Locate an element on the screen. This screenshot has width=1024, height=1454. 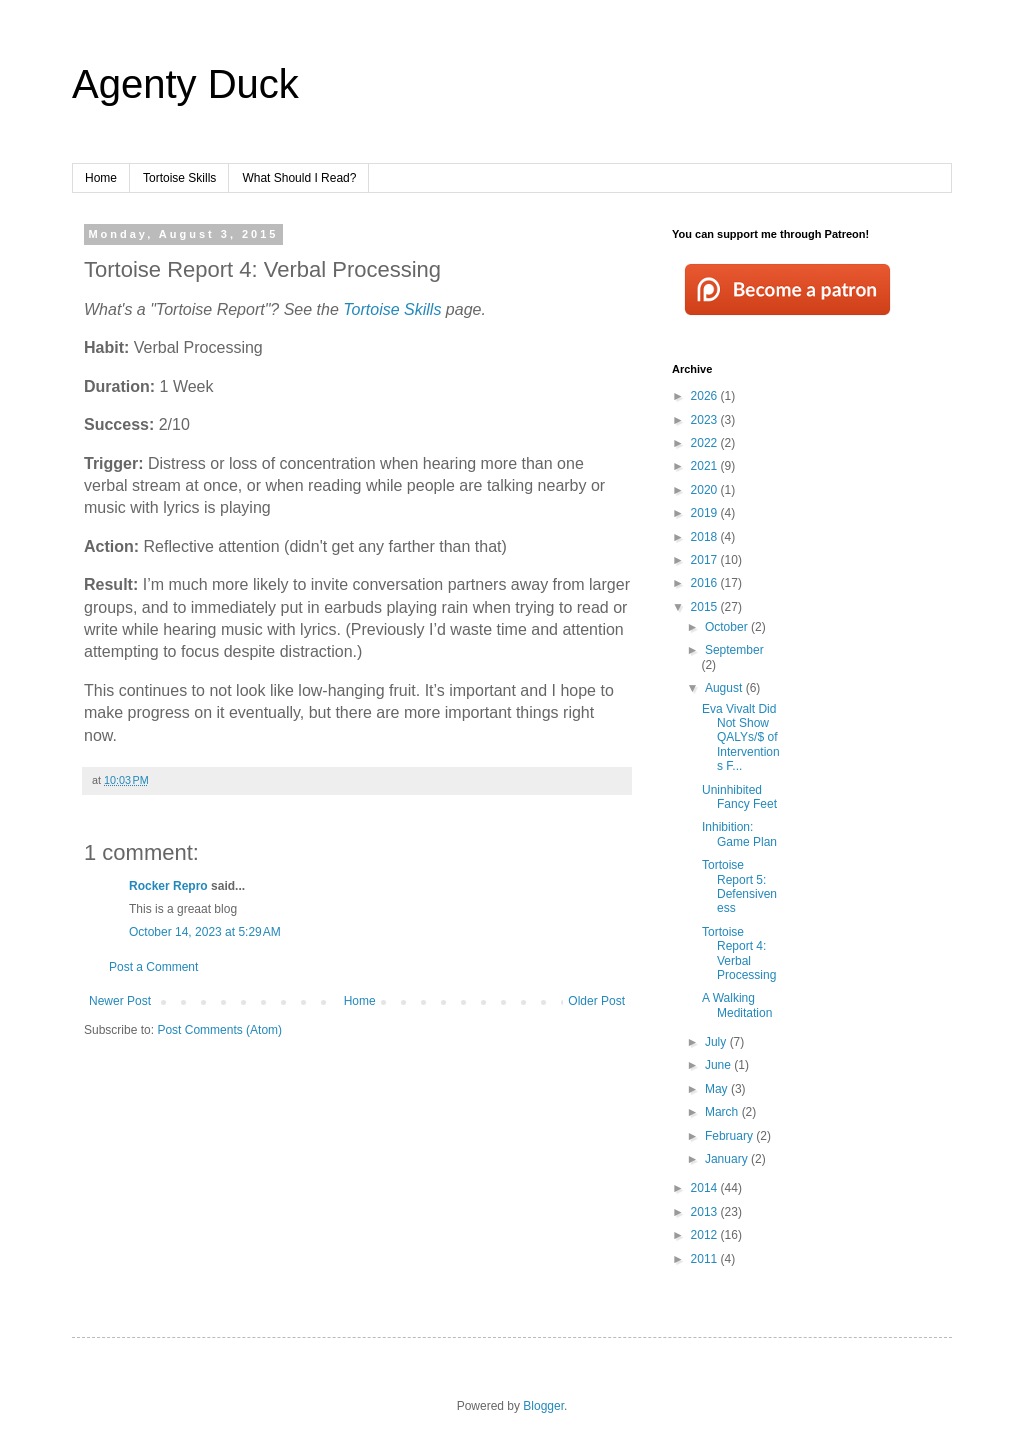
October is located at coordinates (728, 627).